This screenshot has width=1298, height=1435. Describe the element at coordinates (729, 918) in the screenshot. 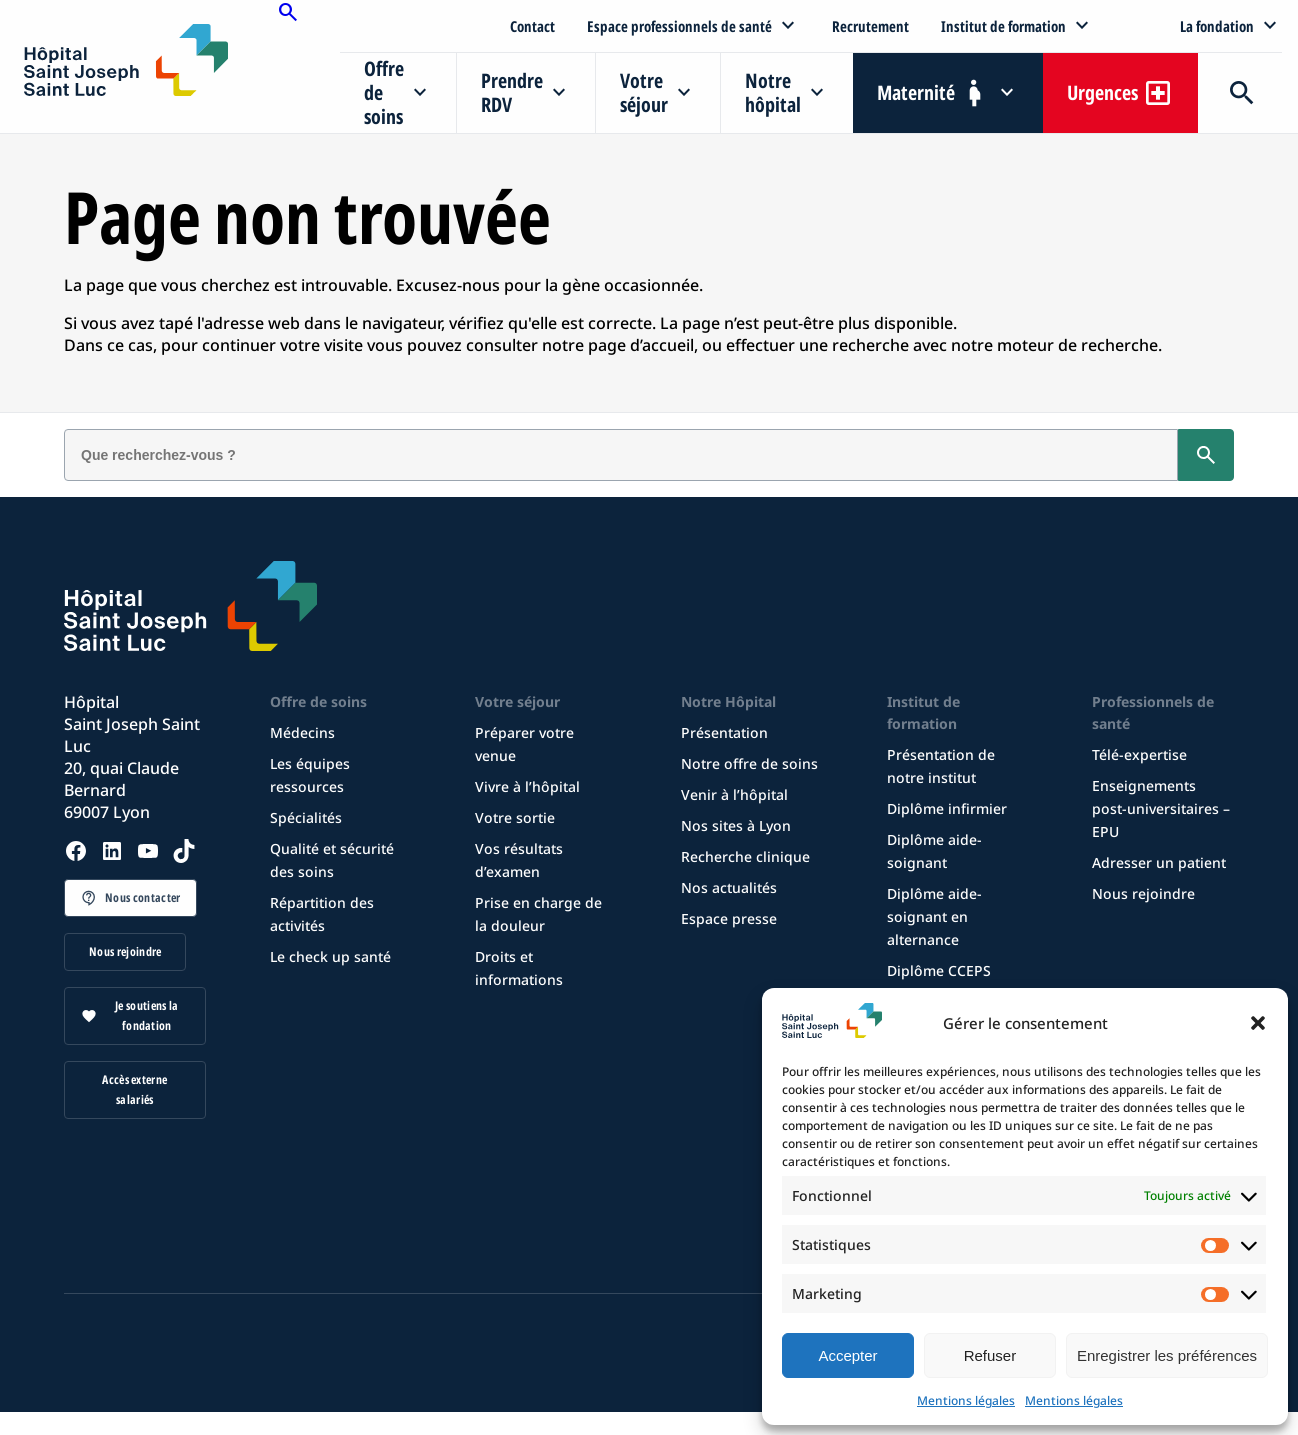

I see `Espace presse` at that location.